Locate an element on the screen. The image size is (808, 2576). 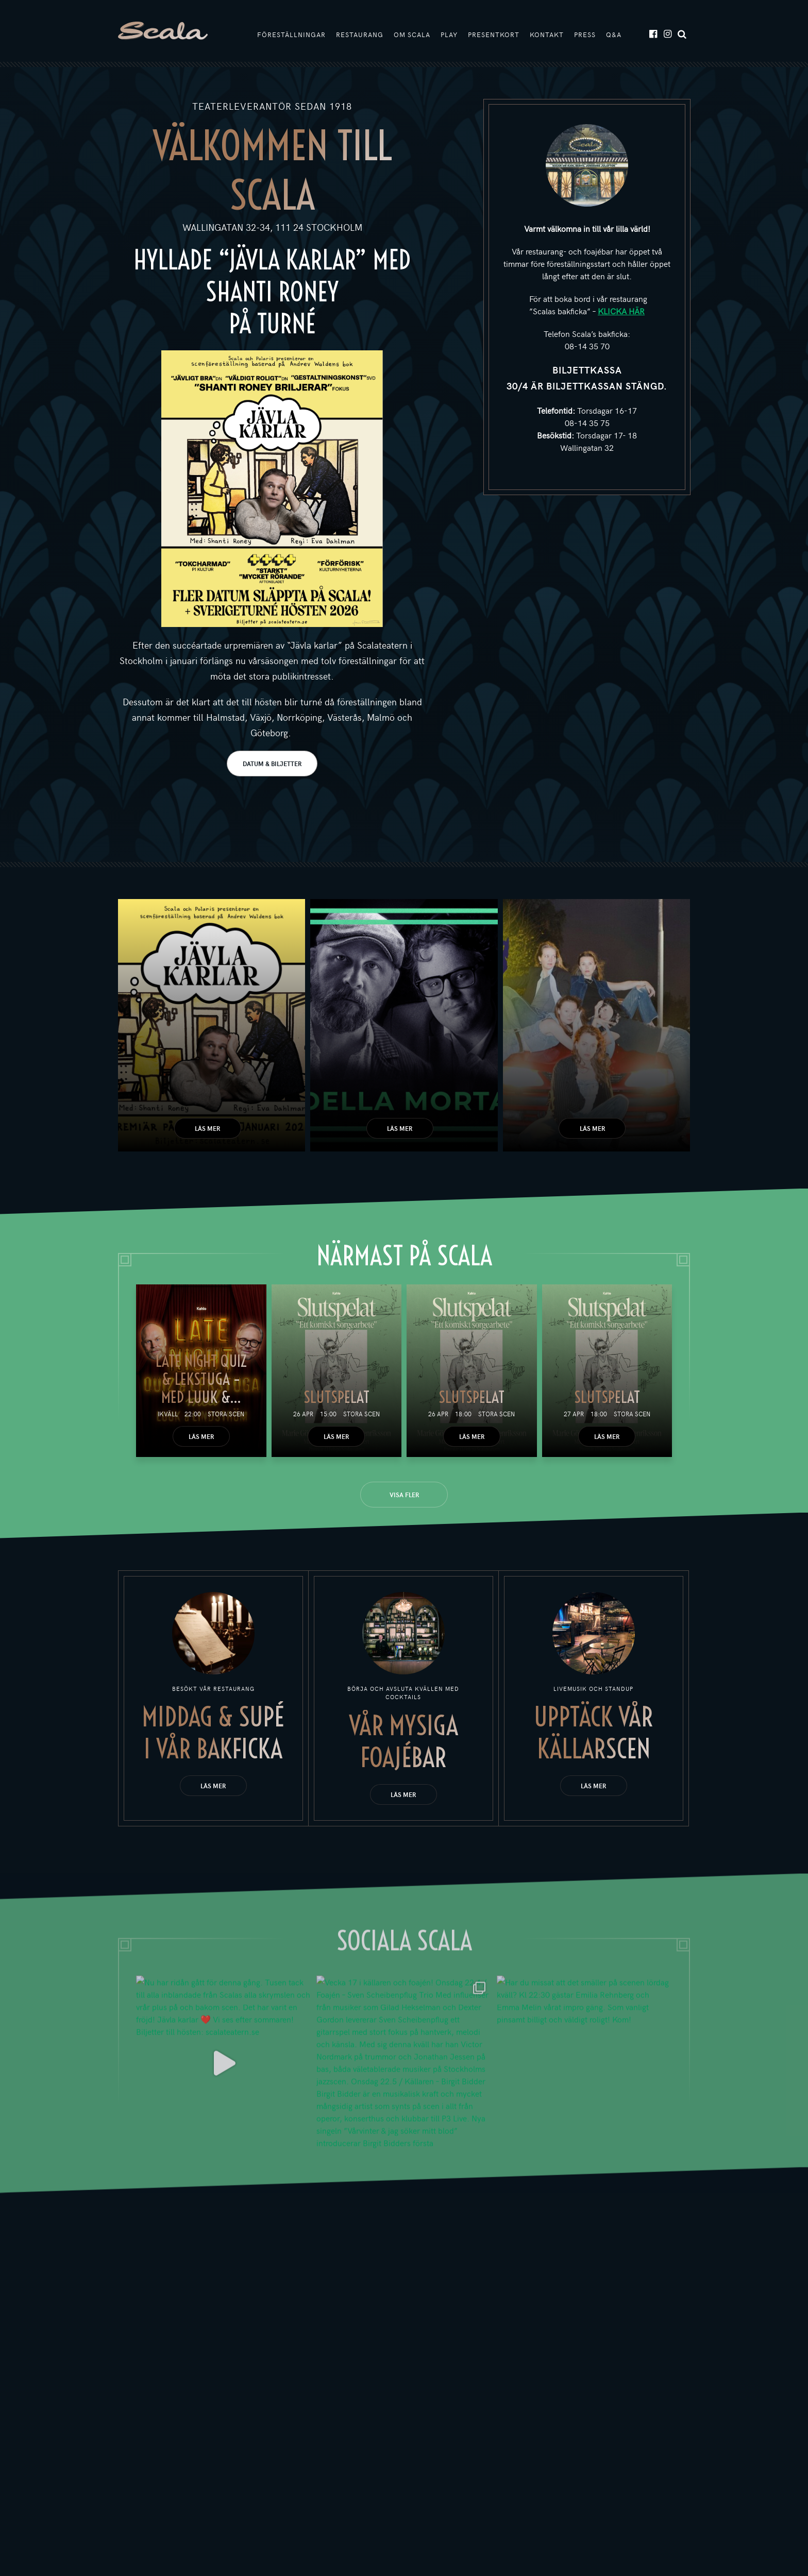
Föreställningar is located at coordinates (291, 34).